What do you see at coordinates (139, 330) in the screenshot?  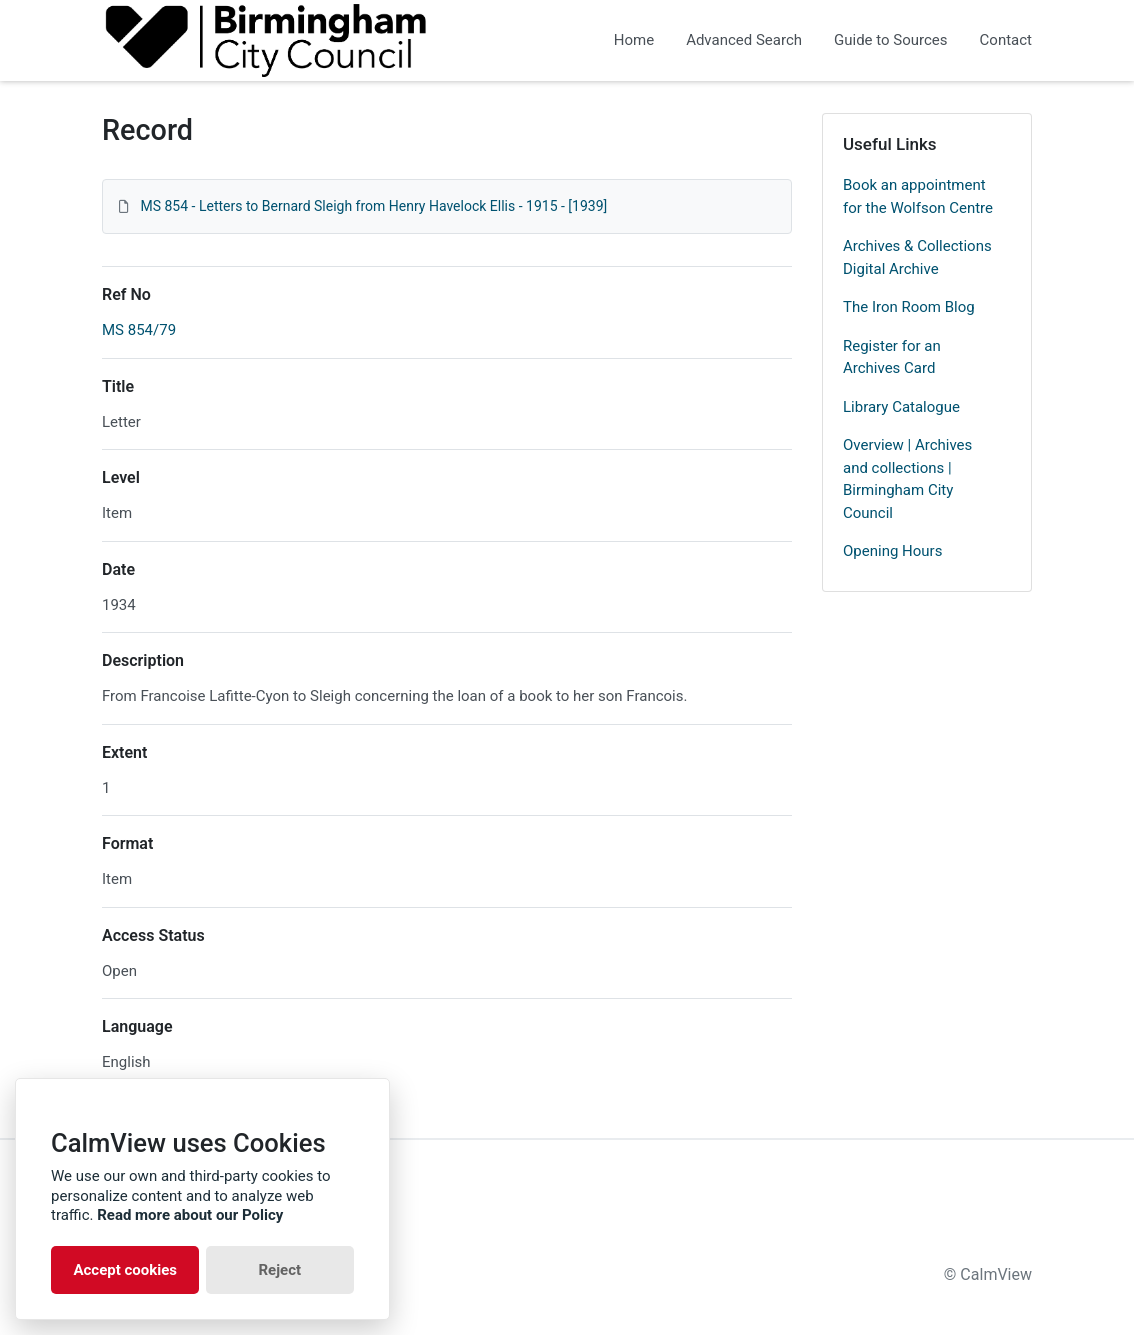 I see `MS 854/79` at bounding box center [139, 330].